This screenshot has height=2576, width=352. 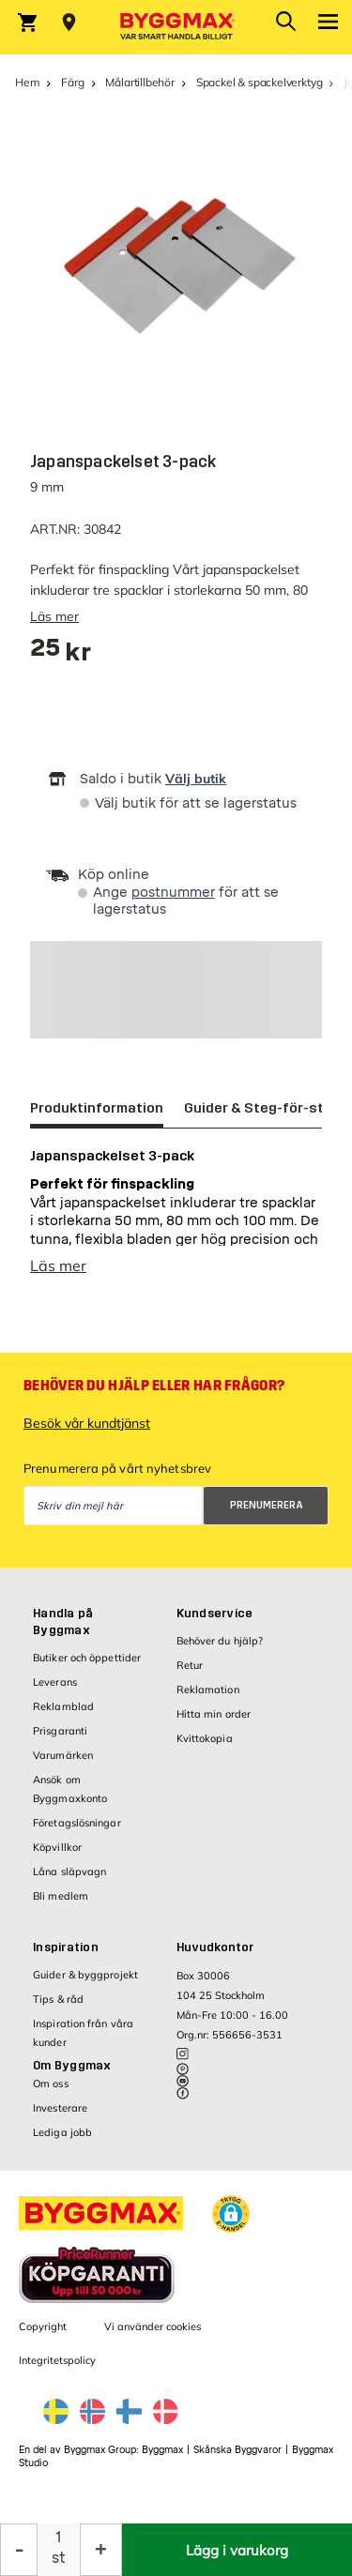 I want to click on Integritetspolicy, so click(x=57, y=2360).